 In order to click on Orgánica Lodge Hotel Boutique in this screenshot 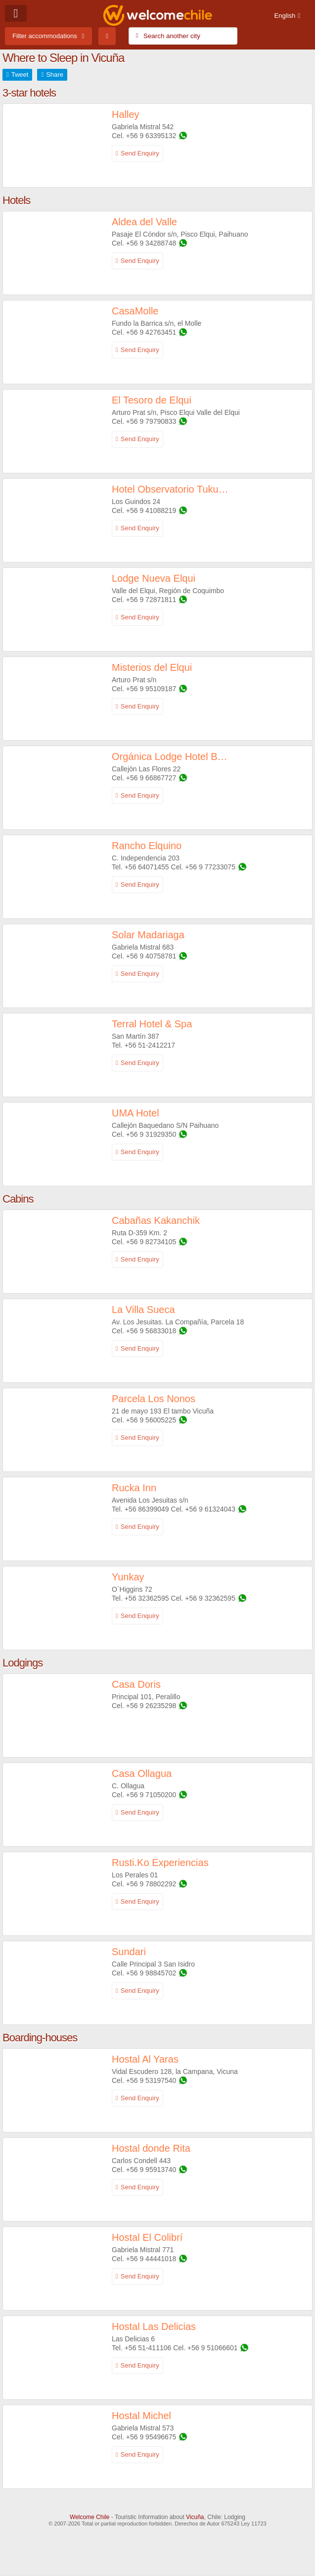, I will do `click(170, 756)`.